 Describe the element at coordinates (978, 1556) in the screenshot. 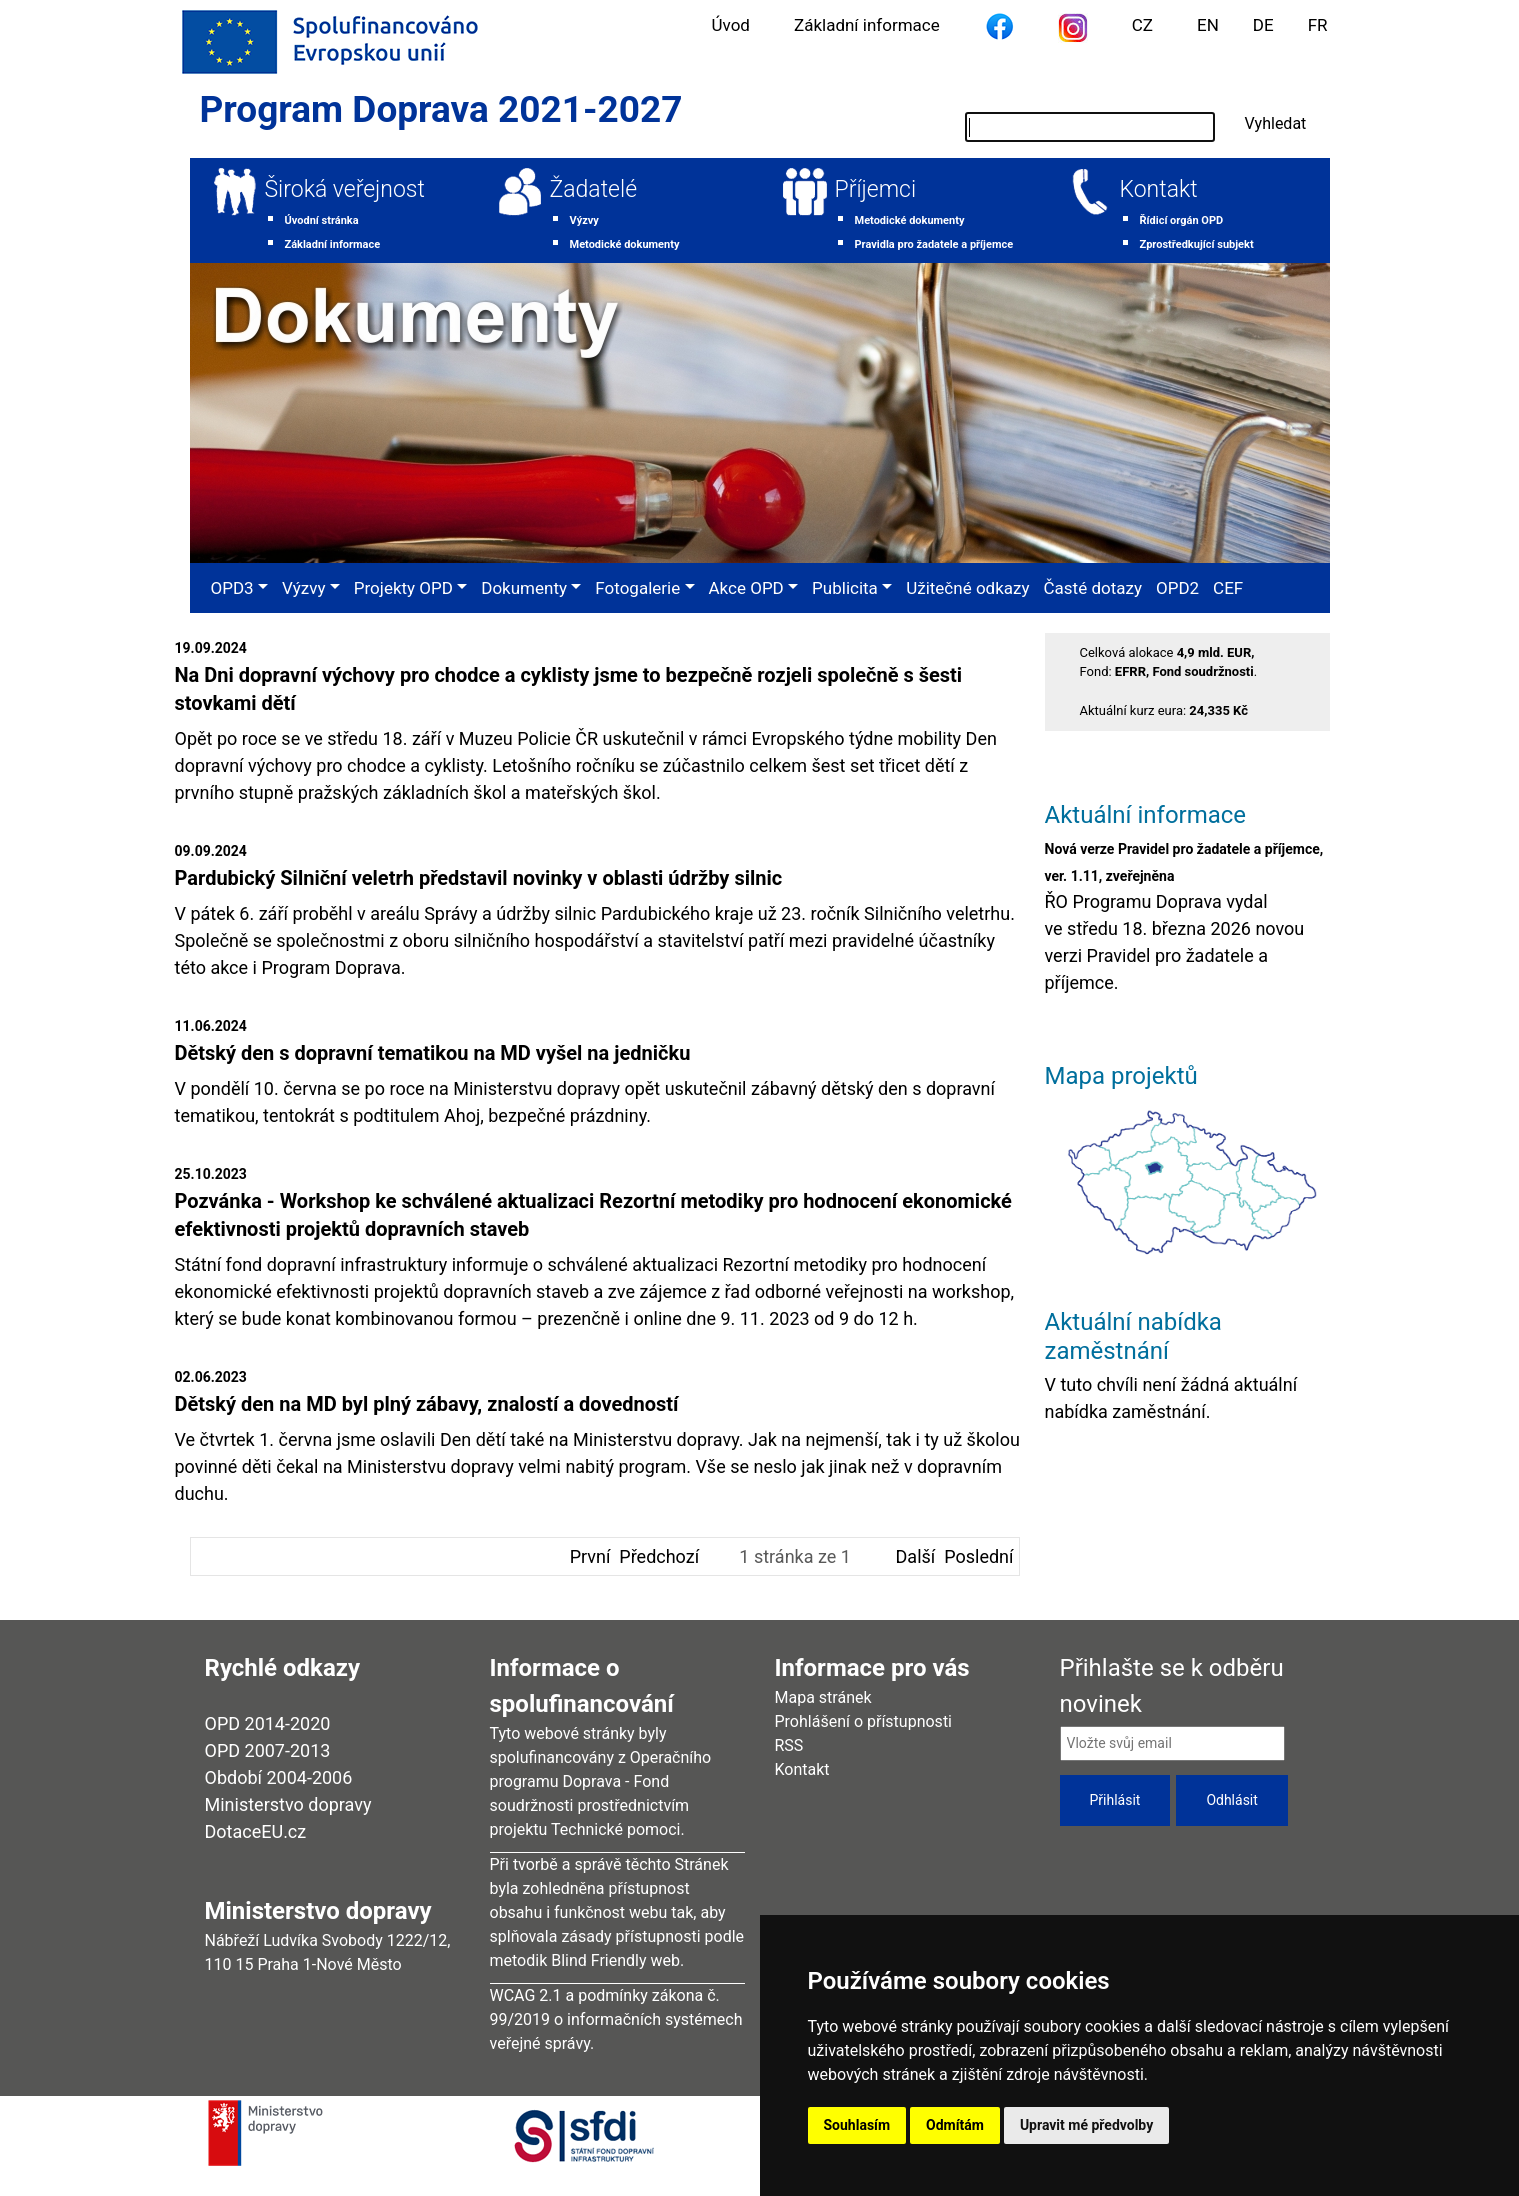

I see `Poslední` at that location.